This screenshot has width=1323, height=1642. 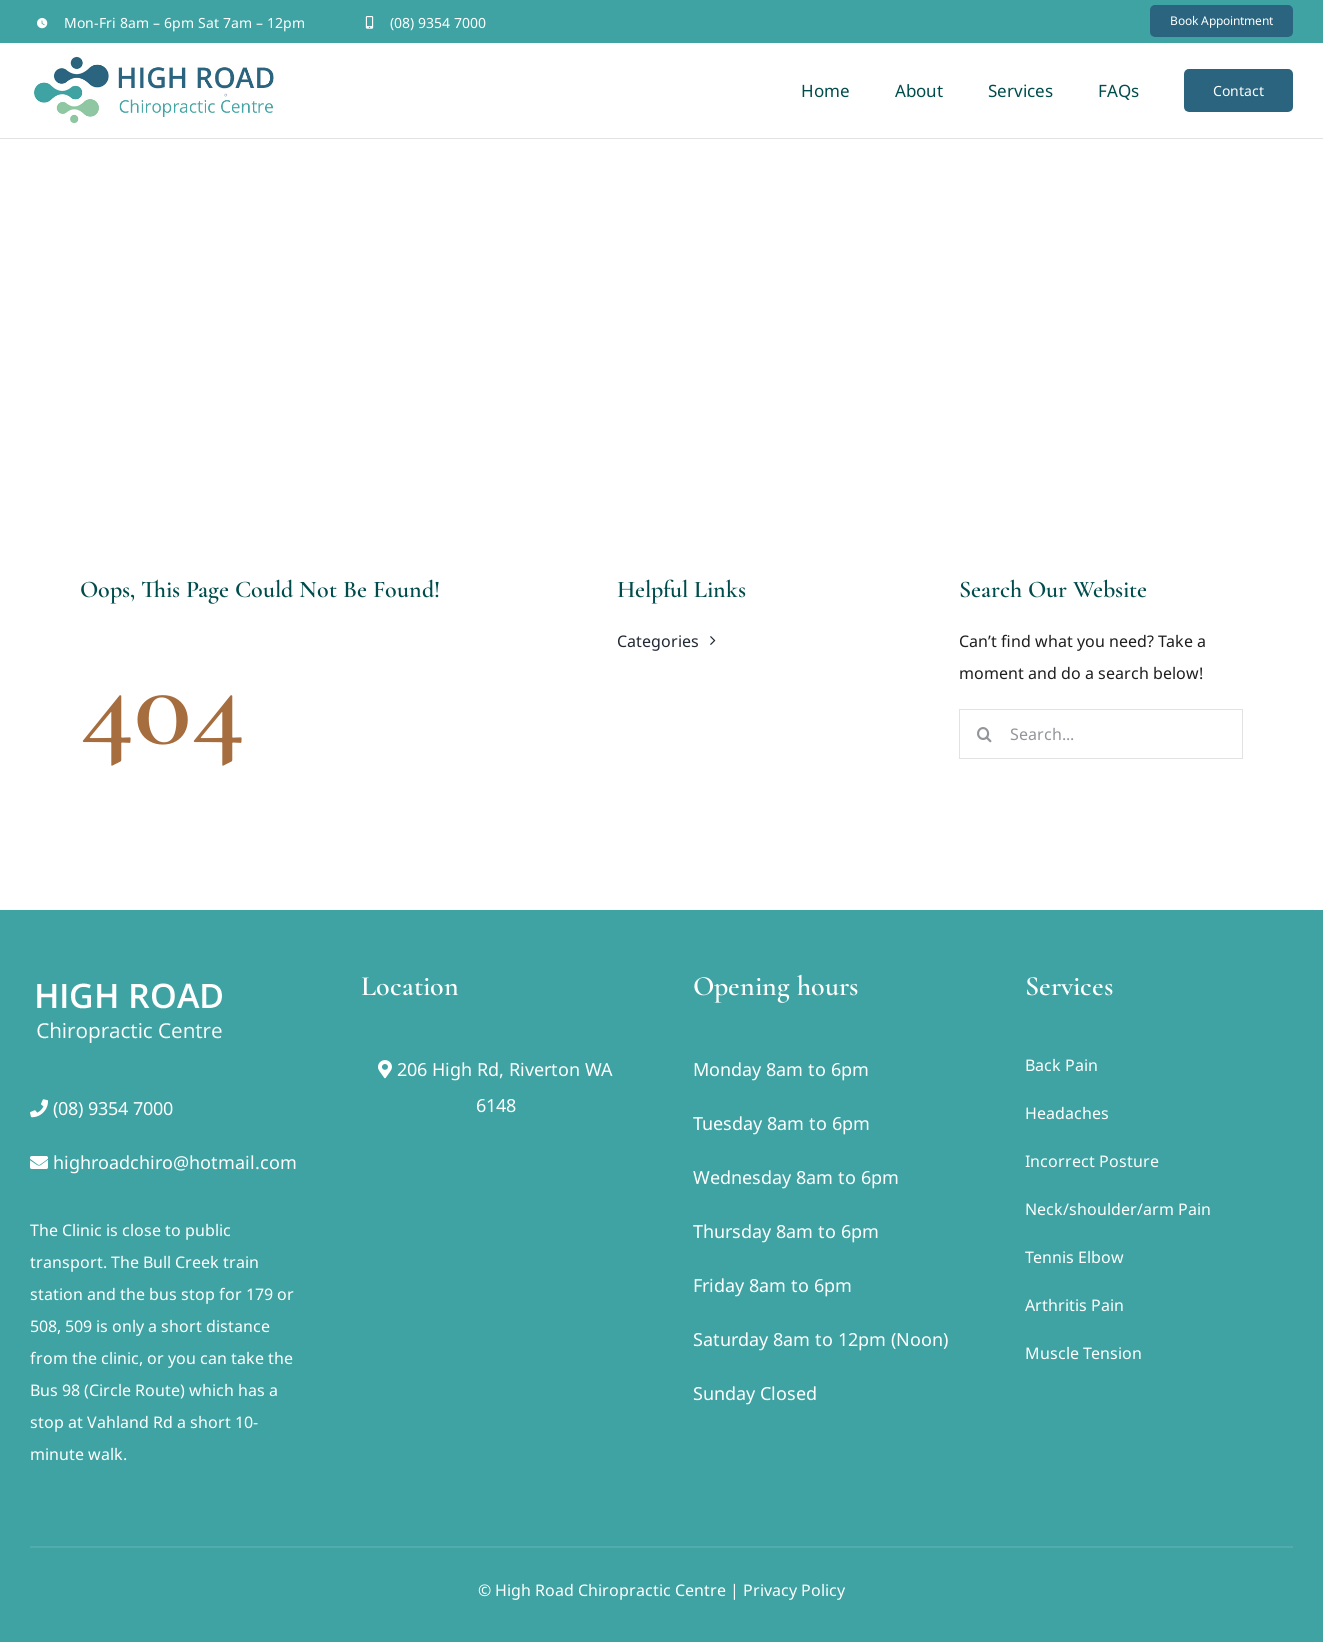 I want to click on highroadchiro@hotmail.com, so click(x=175, y=1162).